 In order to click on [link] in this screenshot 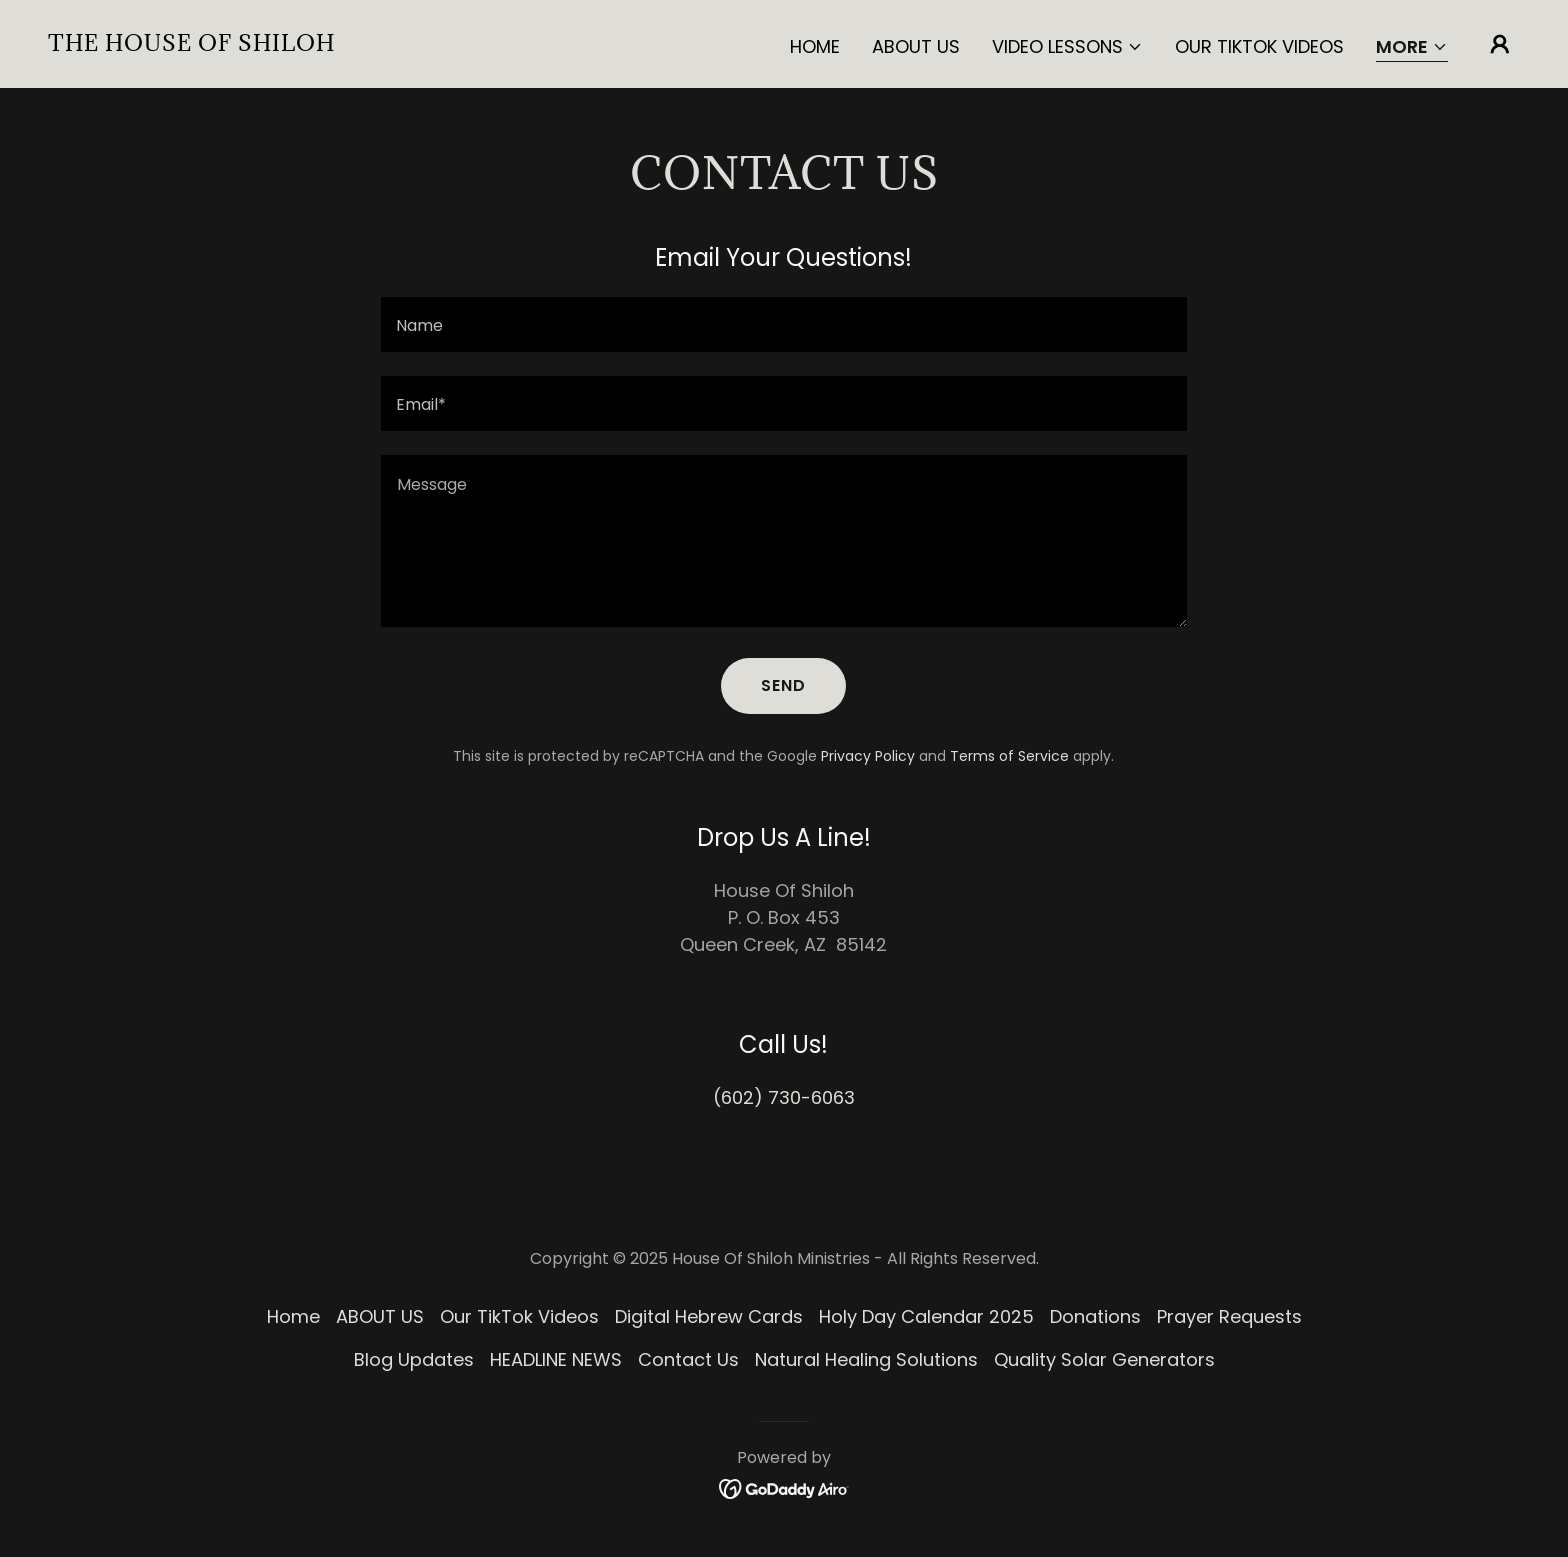, I will do `click(191, 44)`.